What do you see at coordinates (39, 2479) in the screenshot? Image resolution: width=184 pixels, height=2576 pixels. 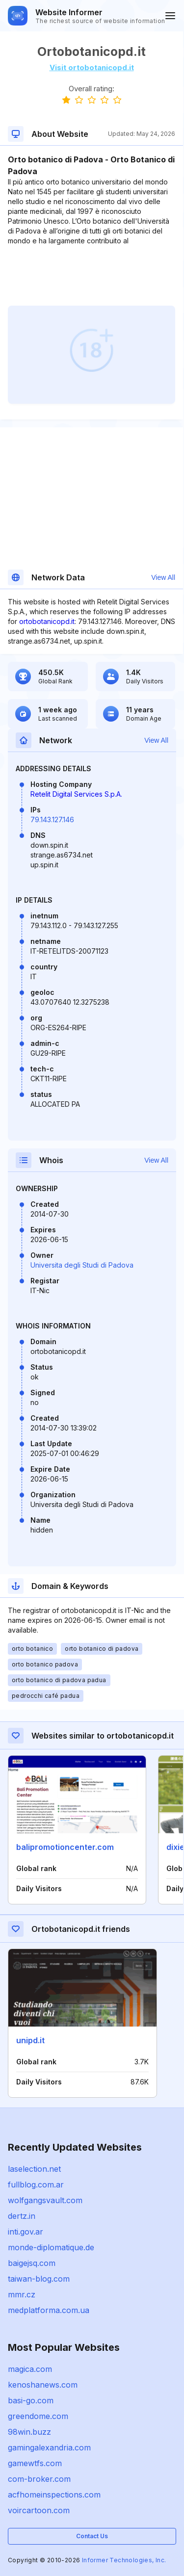 I see `com-broker.com` at bounding box center [39, 2479].